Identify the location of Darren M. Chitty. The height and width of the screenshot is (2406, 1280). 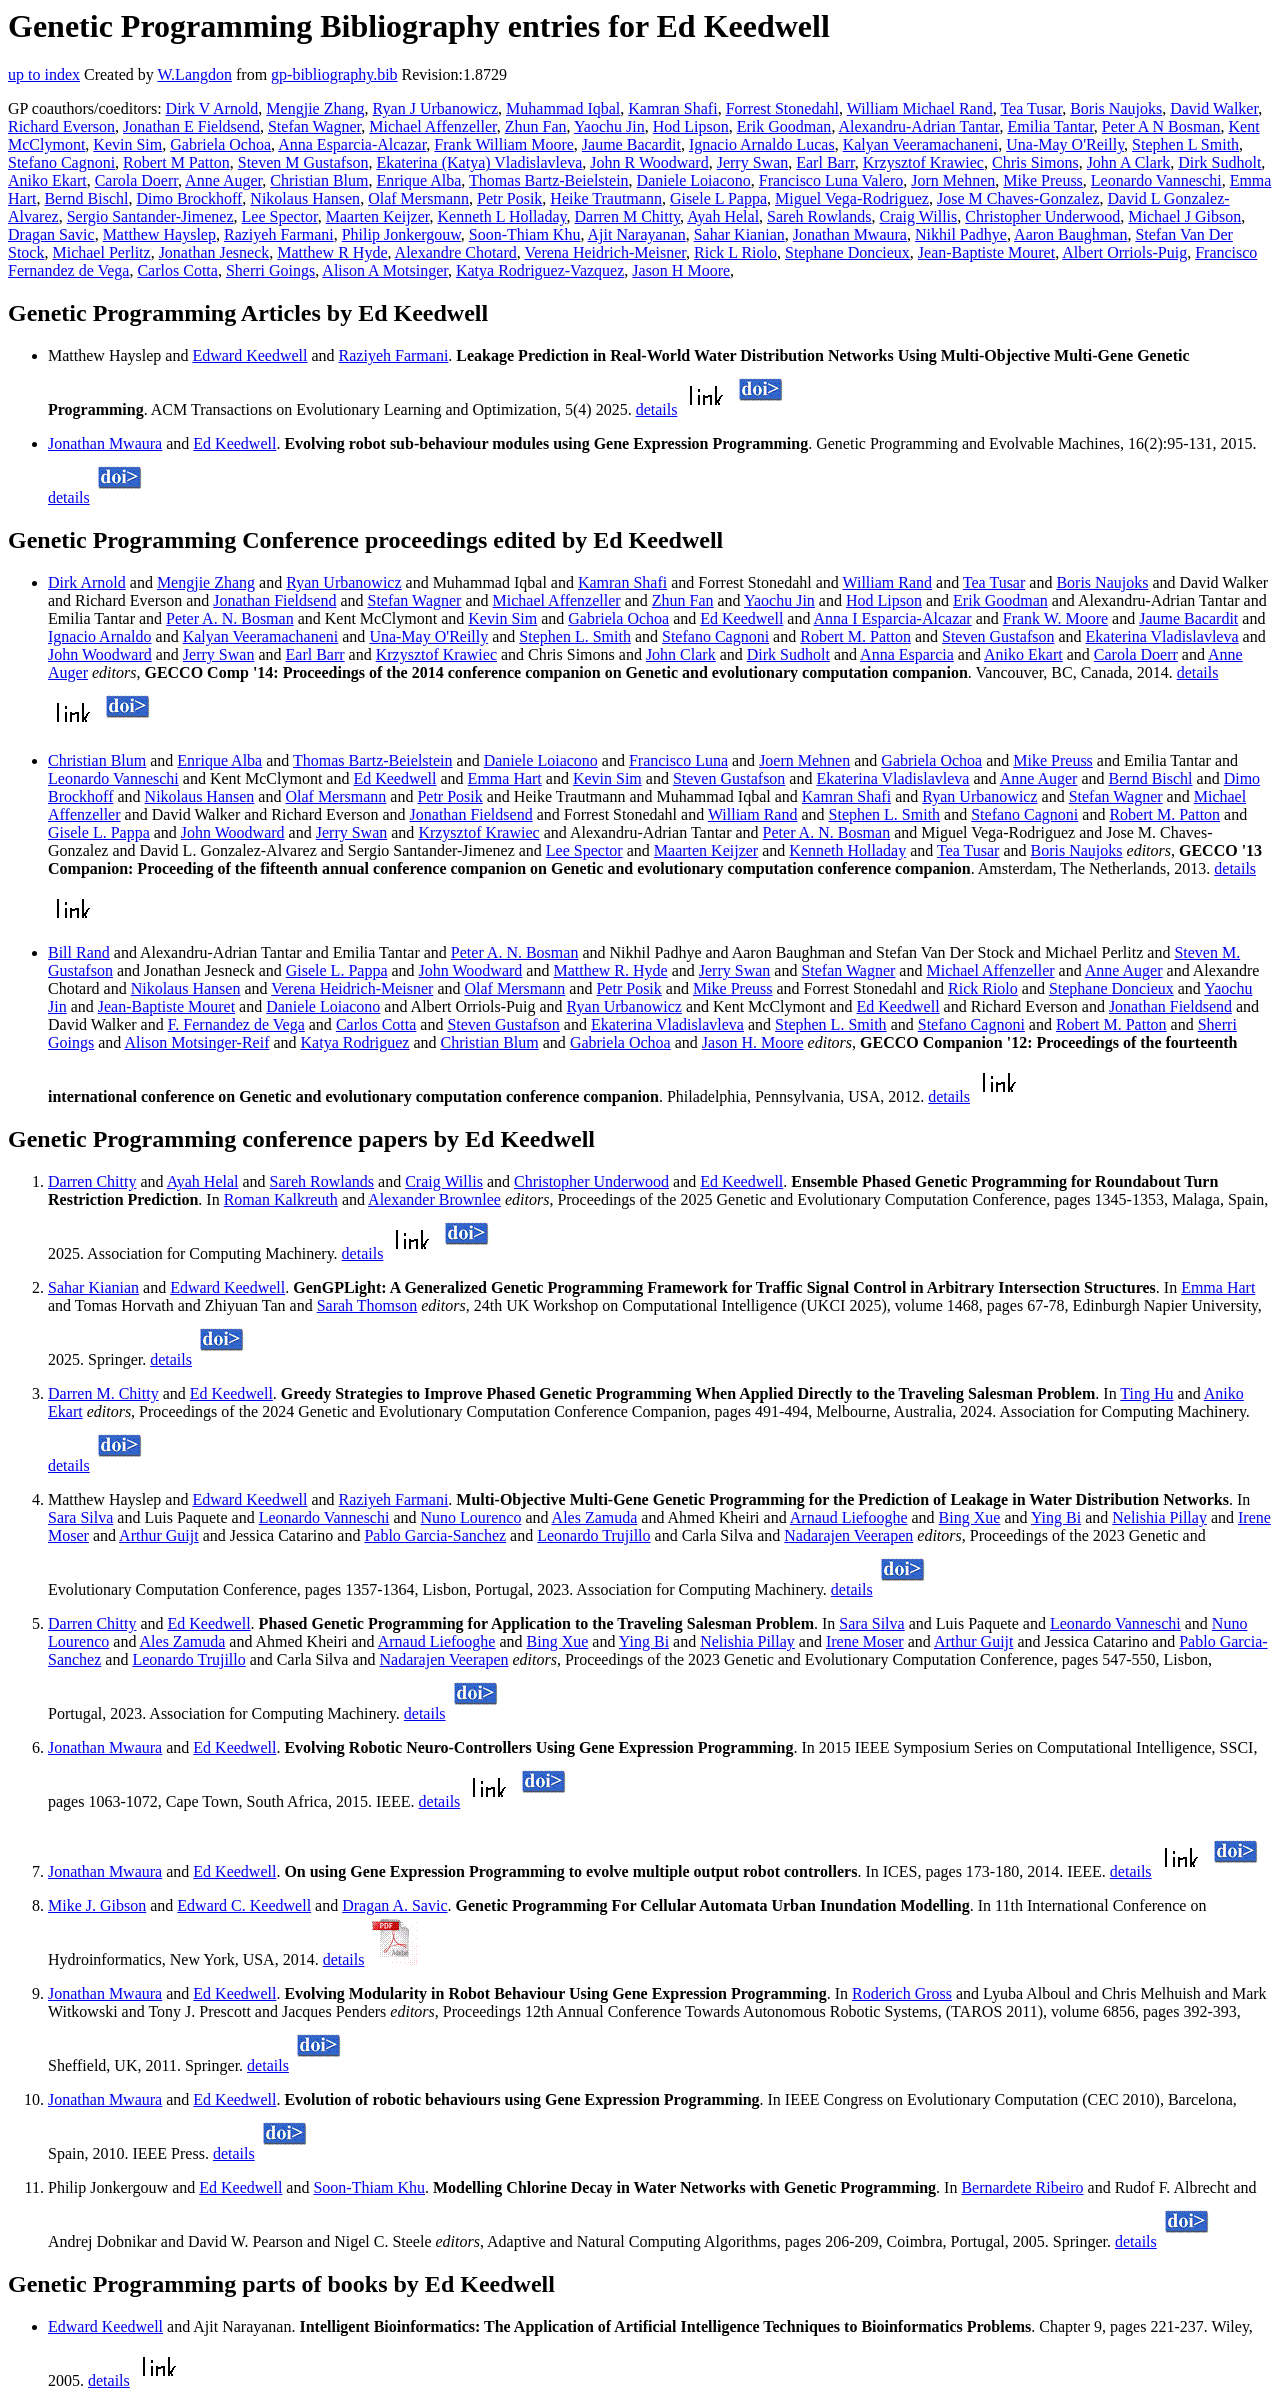
(103, 1393).